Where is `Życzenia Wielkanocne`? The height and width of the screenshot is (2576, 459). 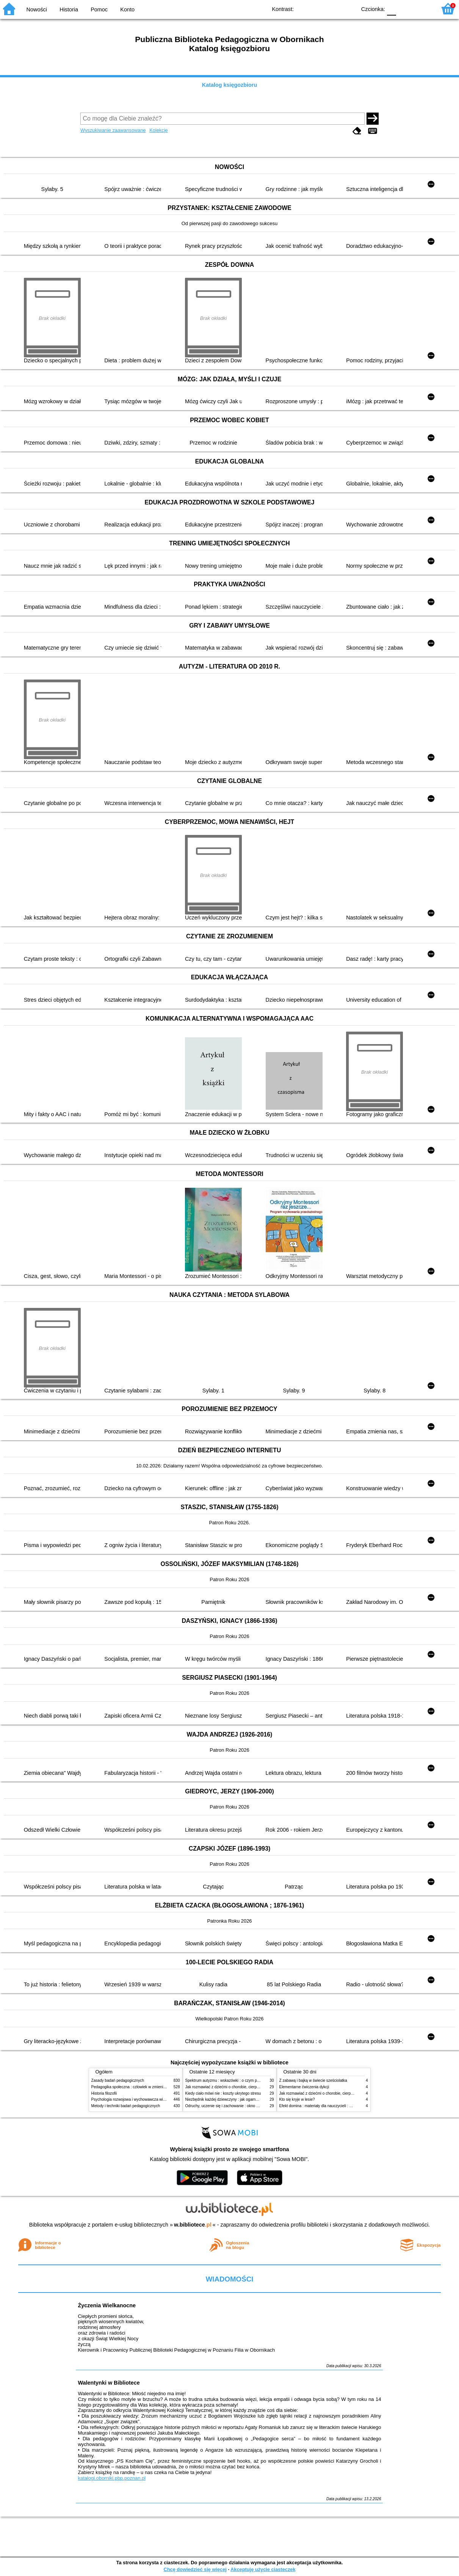
Życzenia Wielkanocne is located at coordinates (107, 2305).